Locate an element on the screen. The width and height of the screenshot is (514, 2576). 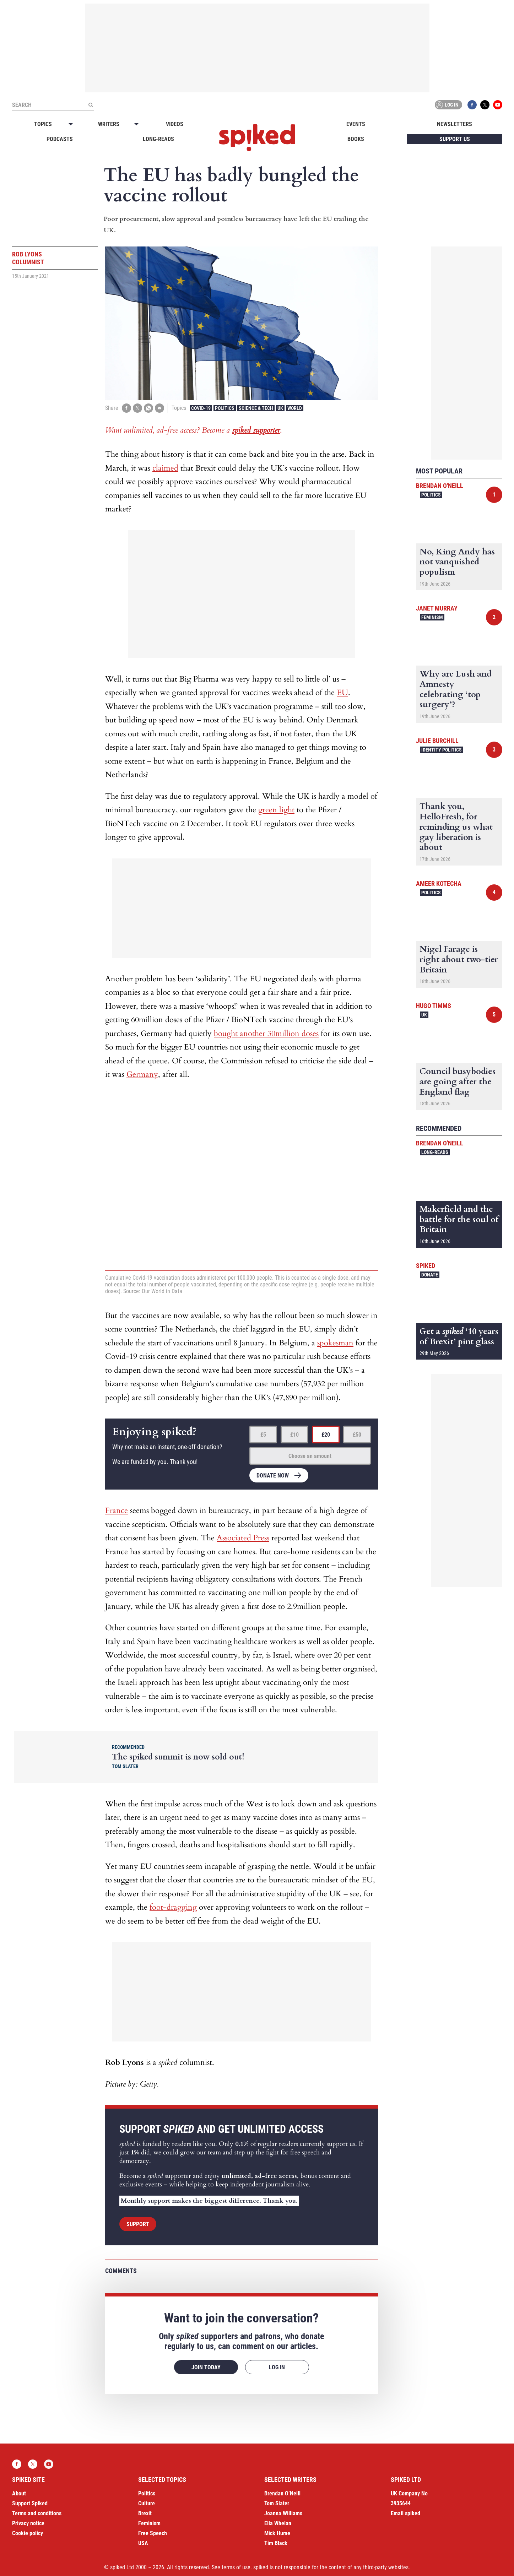
foot-dragging is located at coordinates (173, 1907).